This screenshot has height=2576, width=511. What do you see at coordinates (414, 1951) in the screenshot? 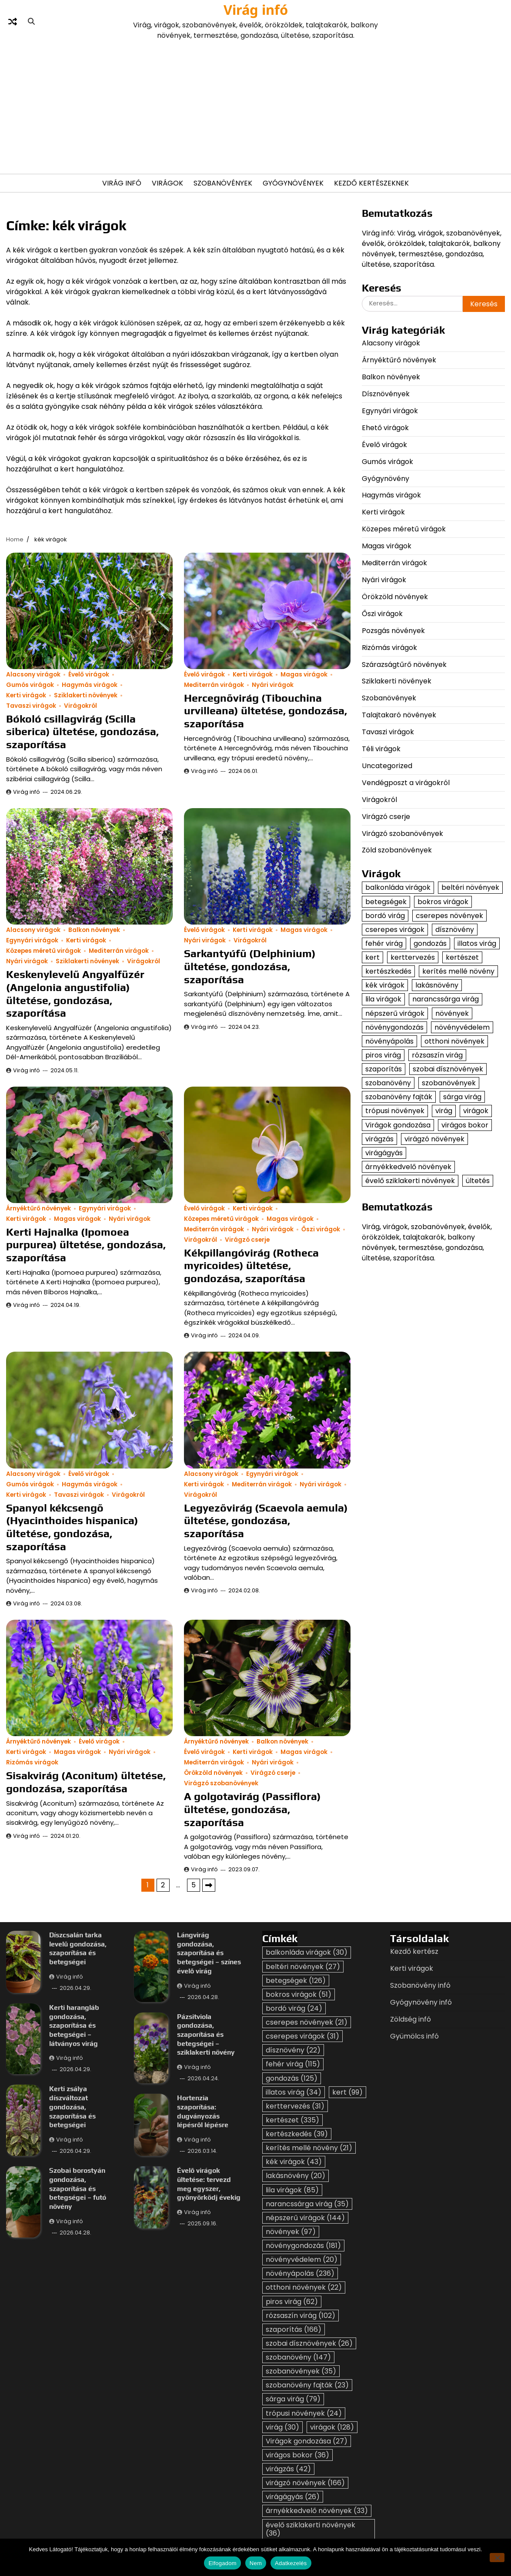
I see `Kezdő kertész` at bounding box center [414, 1951].